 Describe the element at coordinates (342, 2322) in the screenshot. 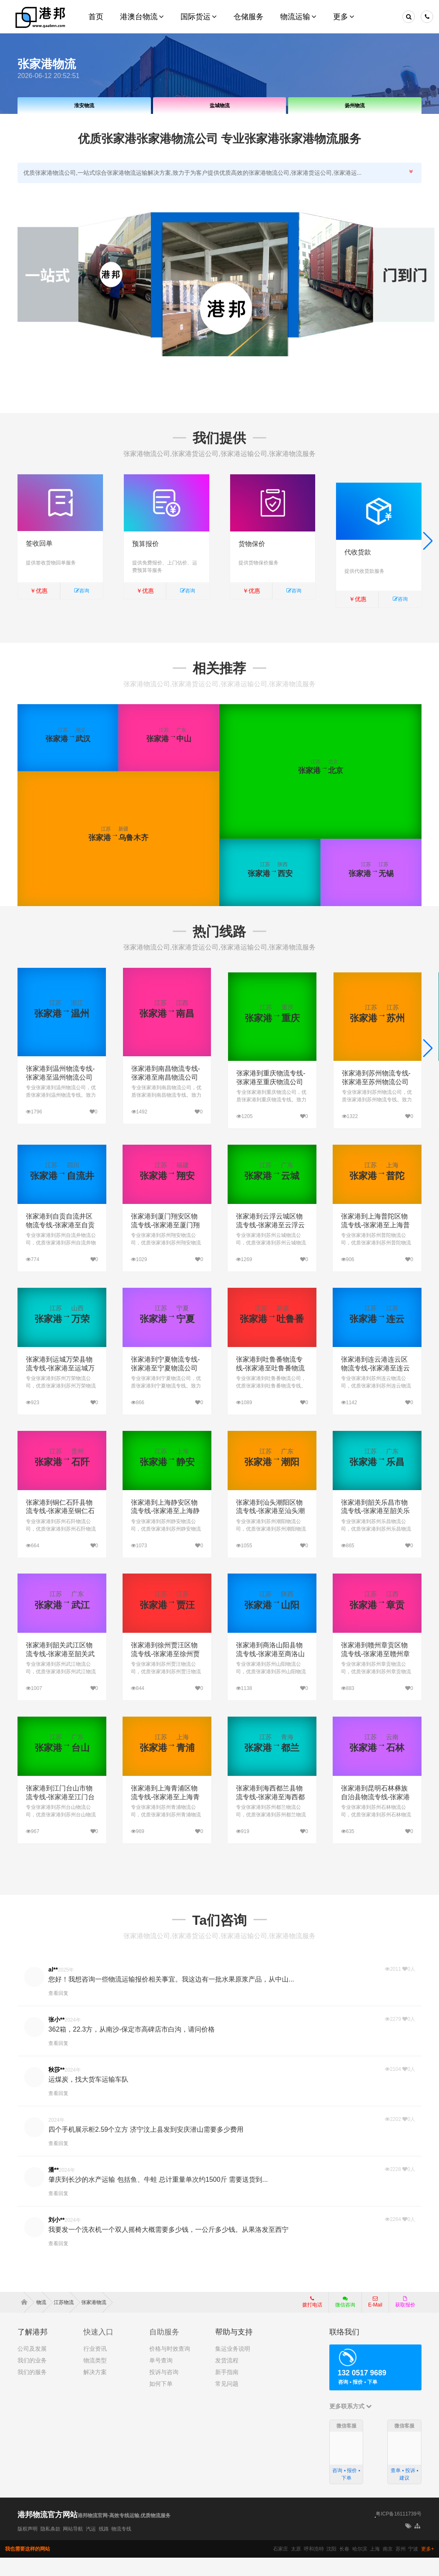

I see `微信咨询` at that location.